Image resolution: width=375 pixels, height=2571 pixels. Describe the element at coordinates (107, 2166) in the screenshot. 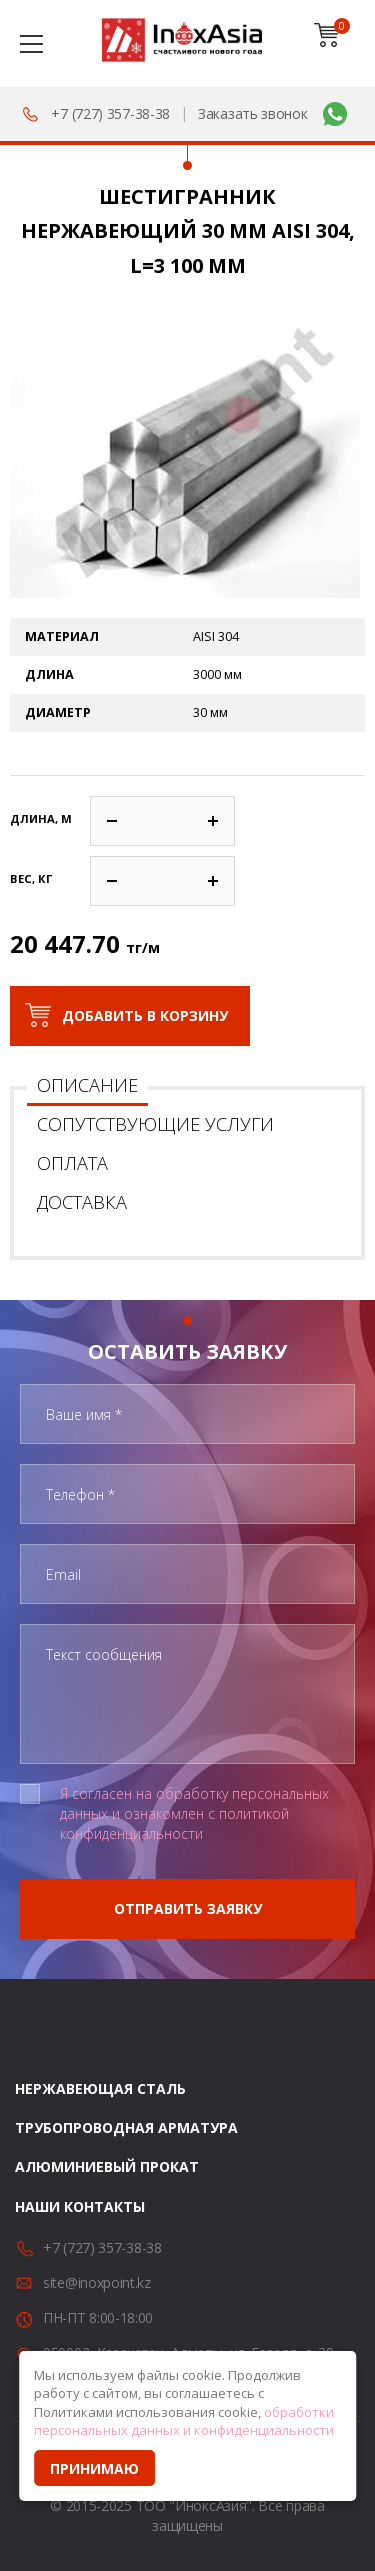

I see `Алюминиевый прокат` at that location.